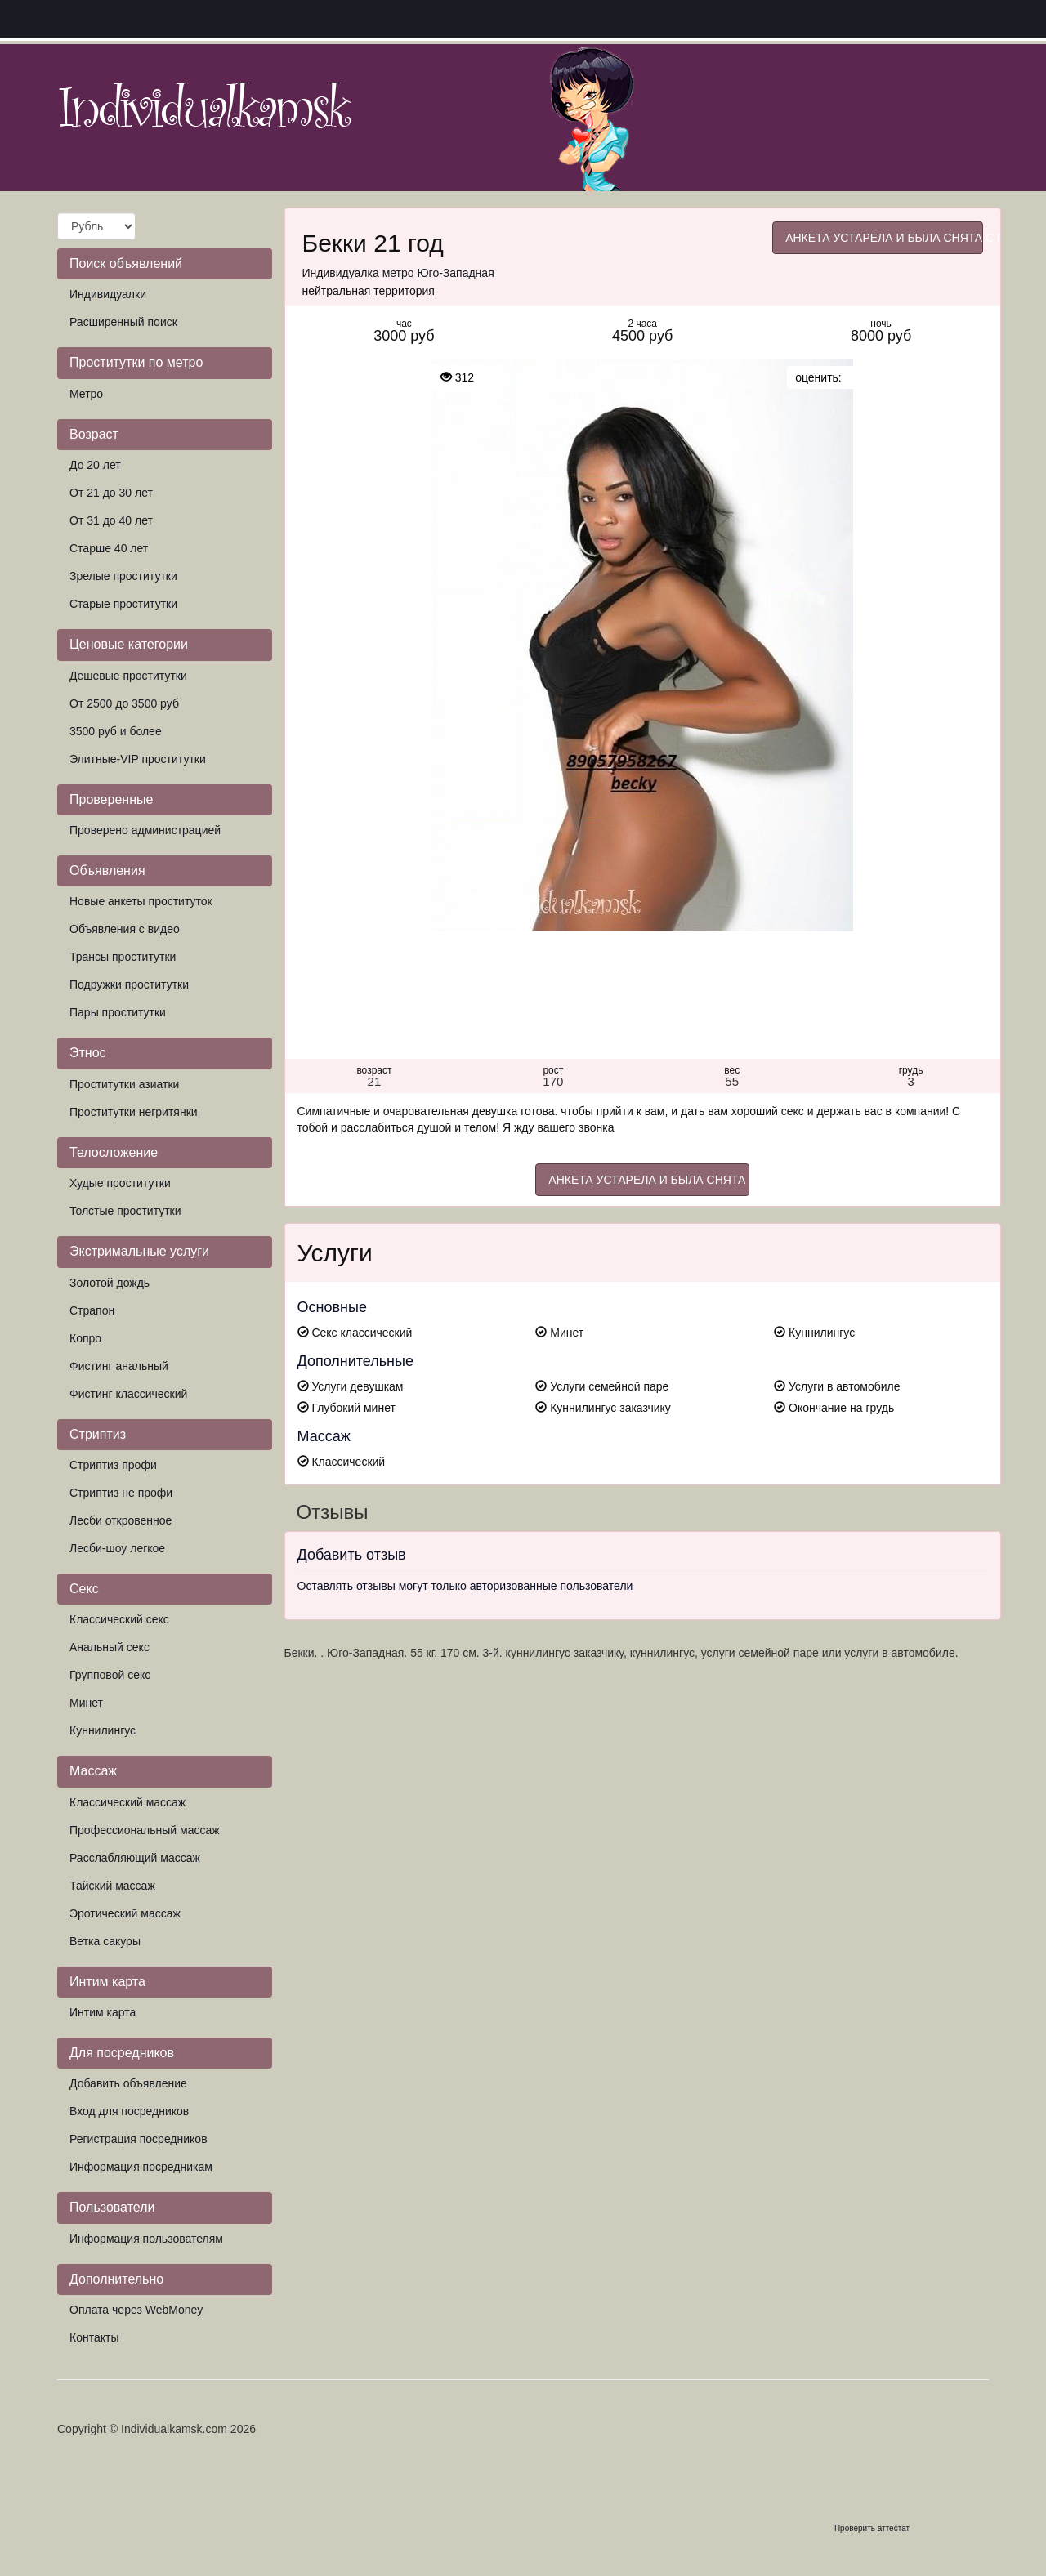 The width and height of the screenshot is (1046, 2576). Describe the element at coordinates (125, 1210) in the screenshot. I see `Толстые проститутки` at that location.